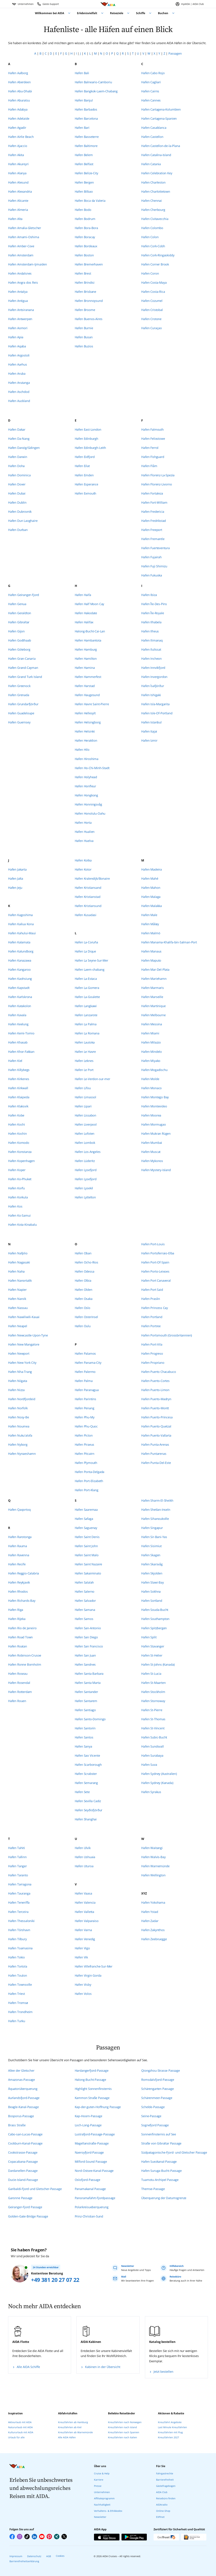 This screenshot has height=2576, width=216. Describe the element at coordinates (88, 1564) in the screenshot. I see `Hafen Saint Nazaire` at that location.